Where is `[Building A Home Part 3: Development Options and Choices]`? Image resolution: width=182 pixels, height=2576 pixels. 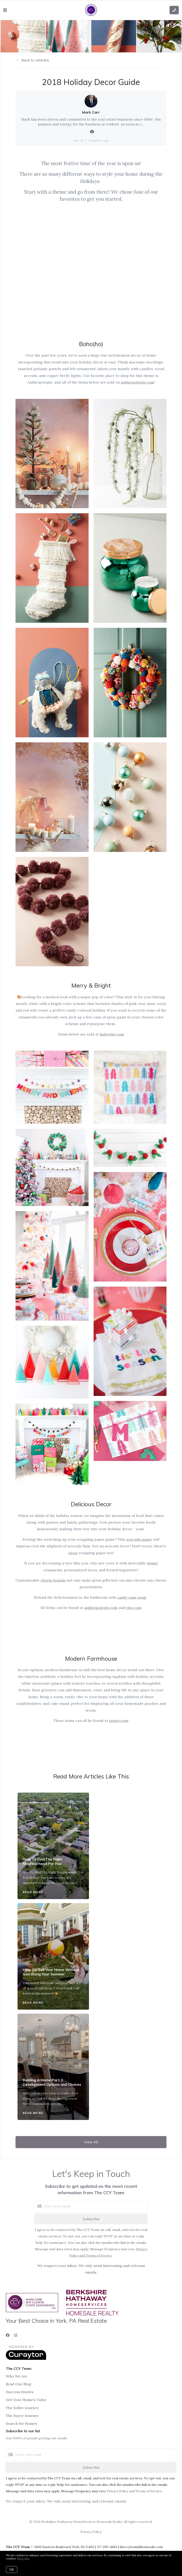 [Building A Home Part 3: Development Options and Choices] is located at coordinates (53, 2043).